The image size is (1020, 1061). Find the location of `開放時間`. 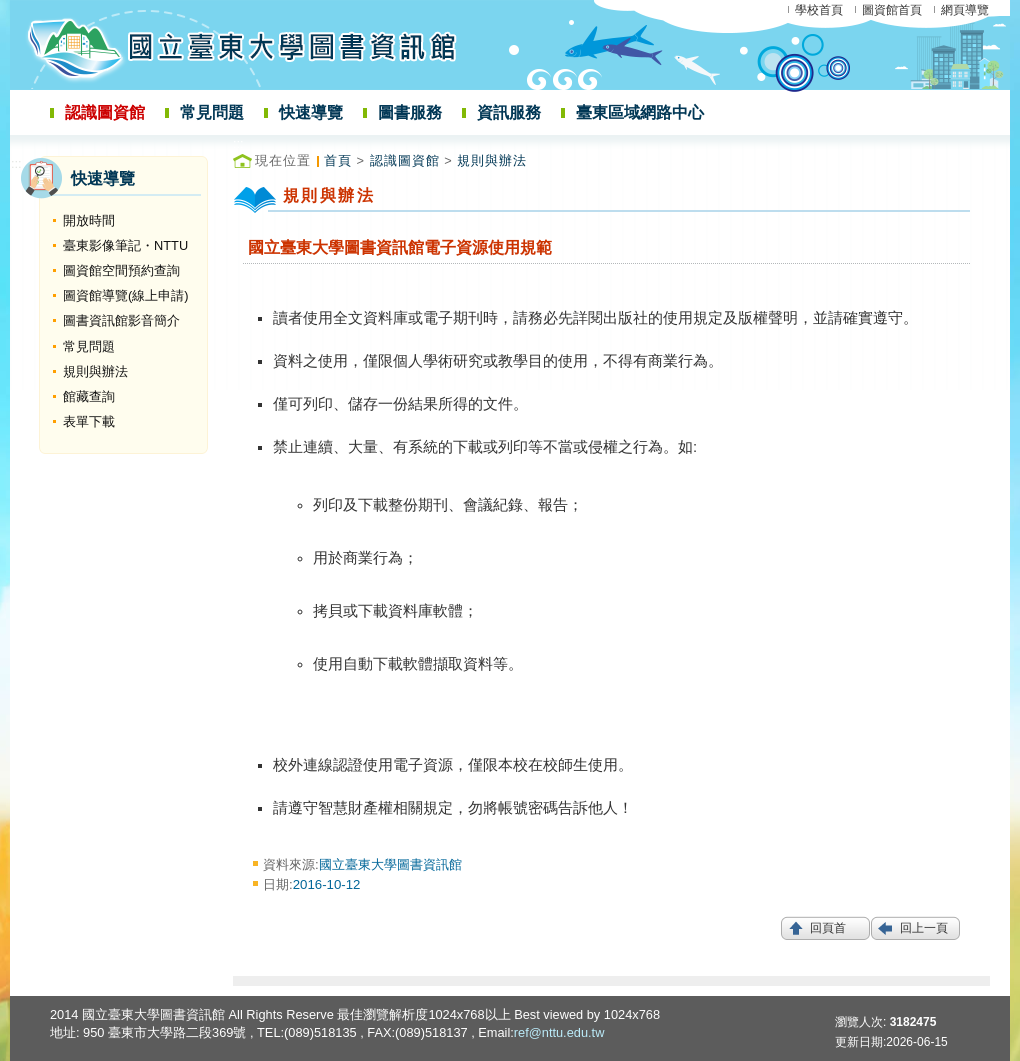

開放時間 is located at coordinates (89, 220).